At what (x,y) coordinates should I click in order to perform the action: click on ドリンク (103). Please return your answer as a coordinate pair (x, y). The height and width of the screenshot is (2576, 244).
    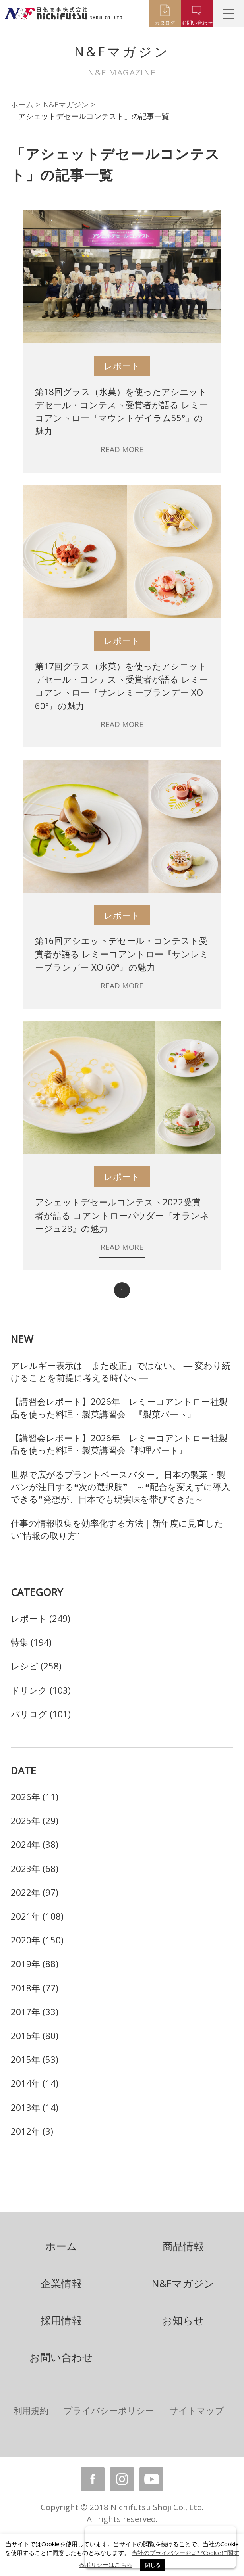
    Looking at the image, I should click on (41, 1690).